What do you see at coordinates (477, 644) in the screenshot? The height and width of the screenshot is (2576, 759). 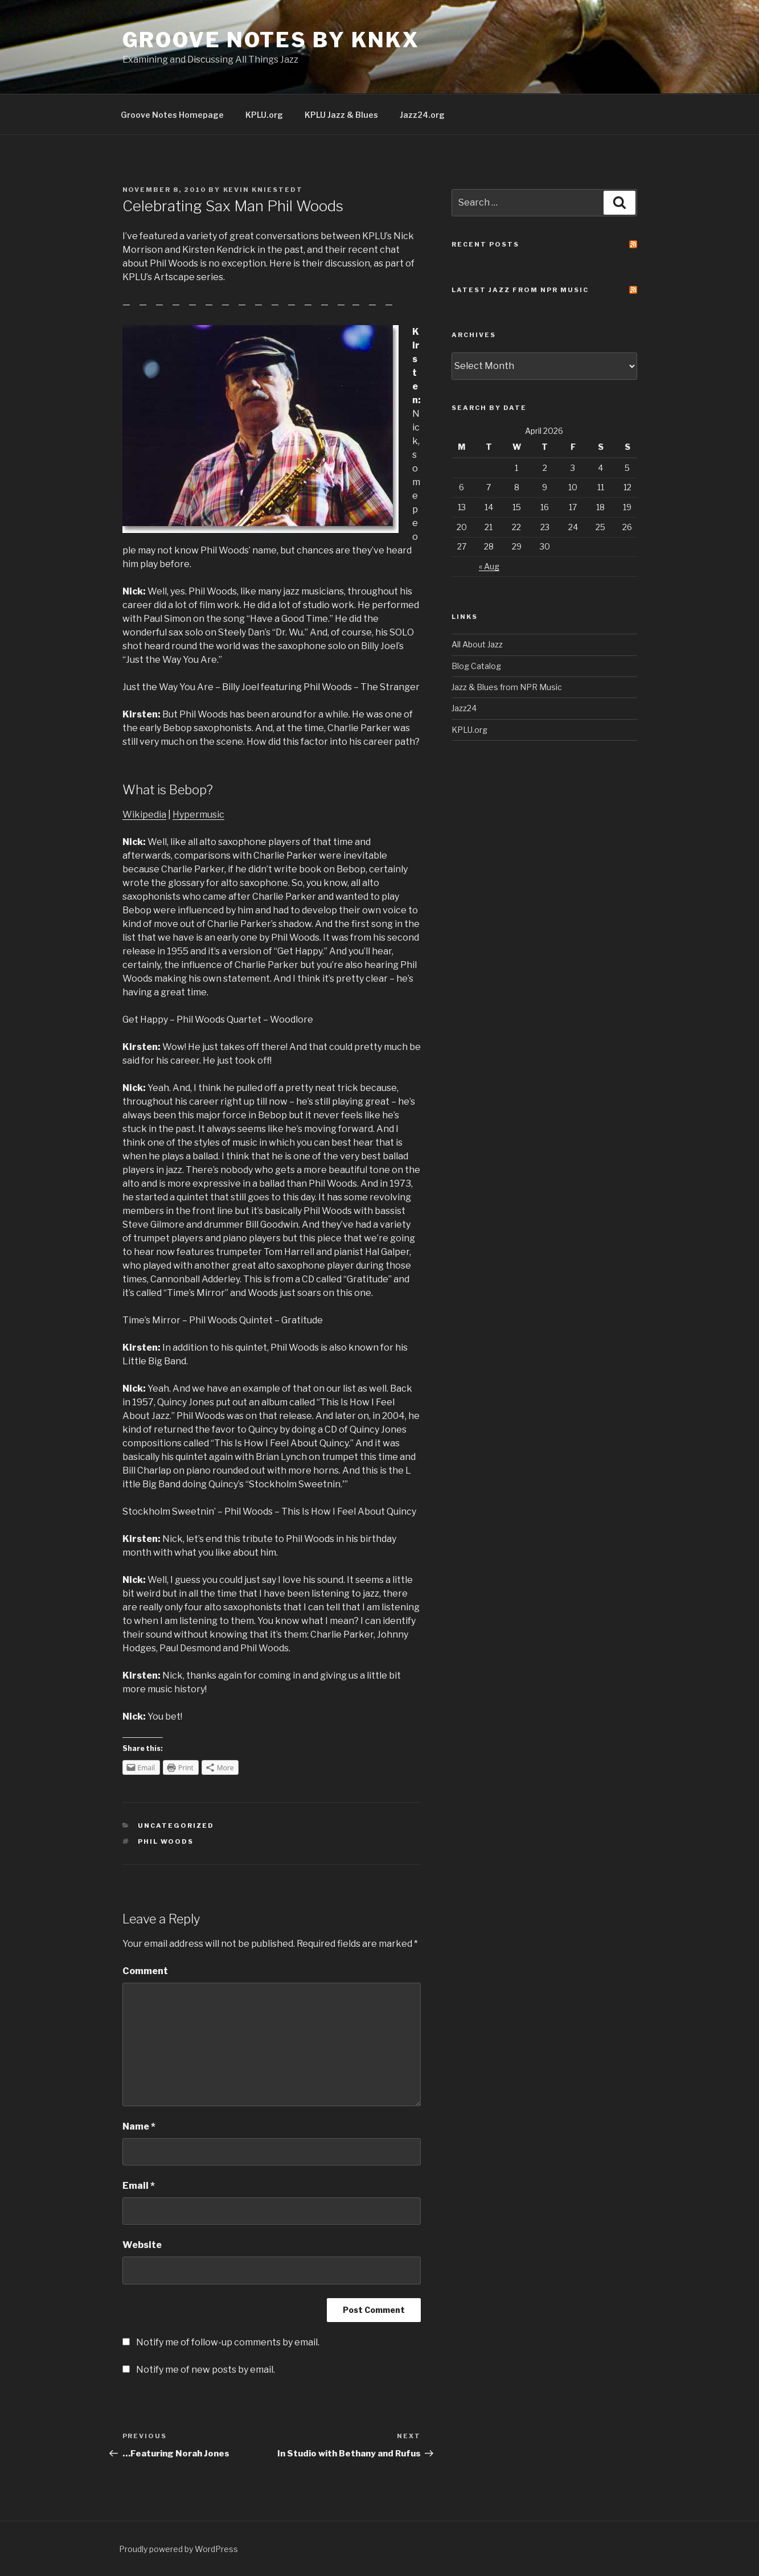 I see `All About Jazz` at bounding box center [477, 644].